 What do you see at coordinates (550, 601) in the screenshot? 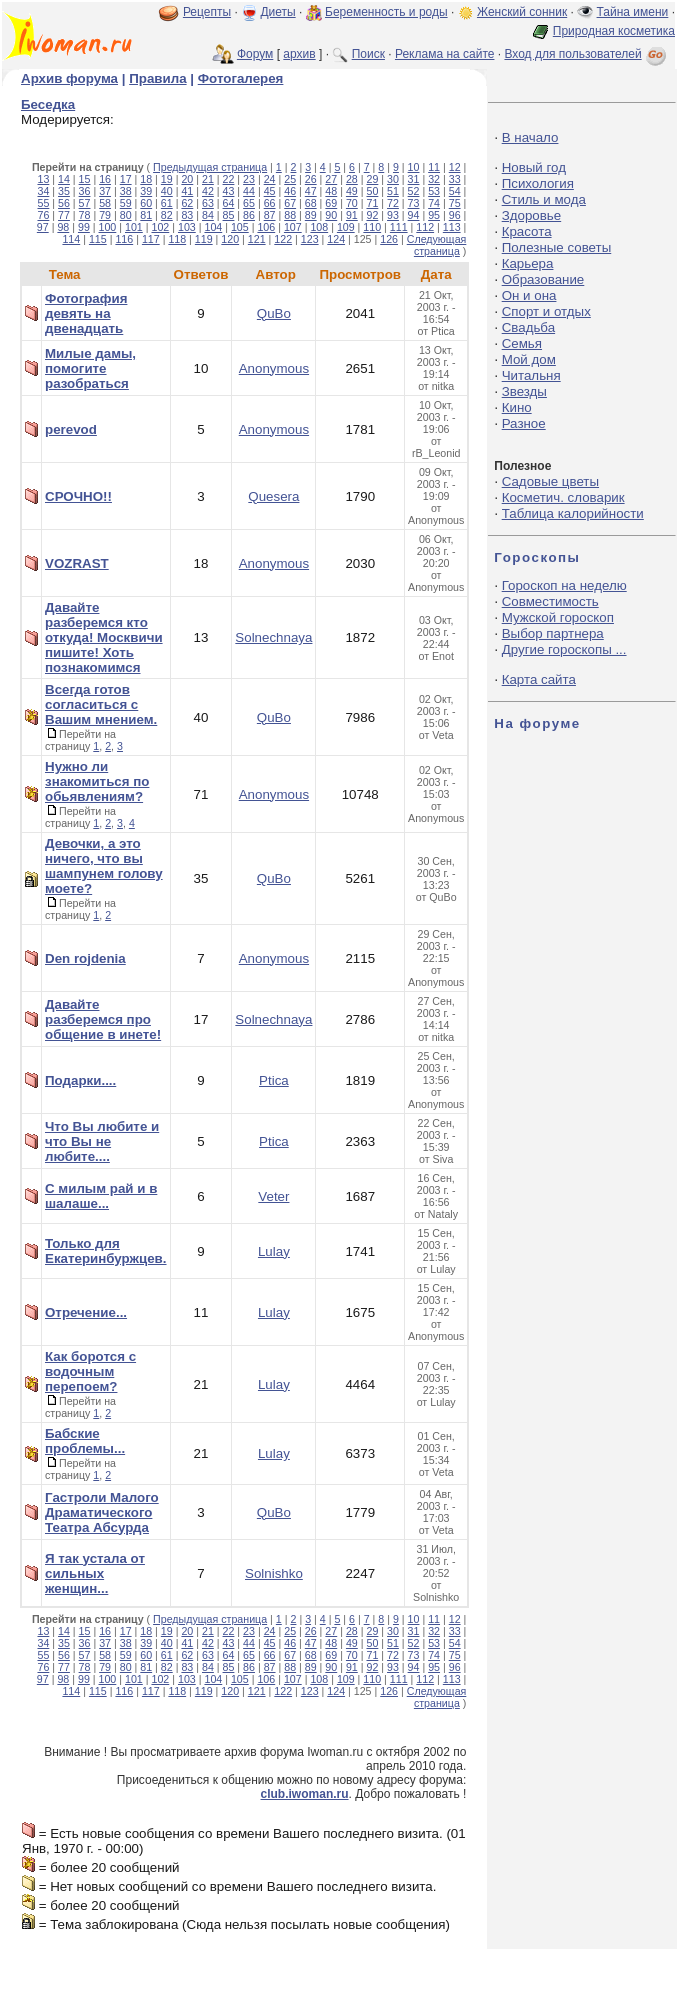
I see `Совместимость` at bounding box center [550, 601].